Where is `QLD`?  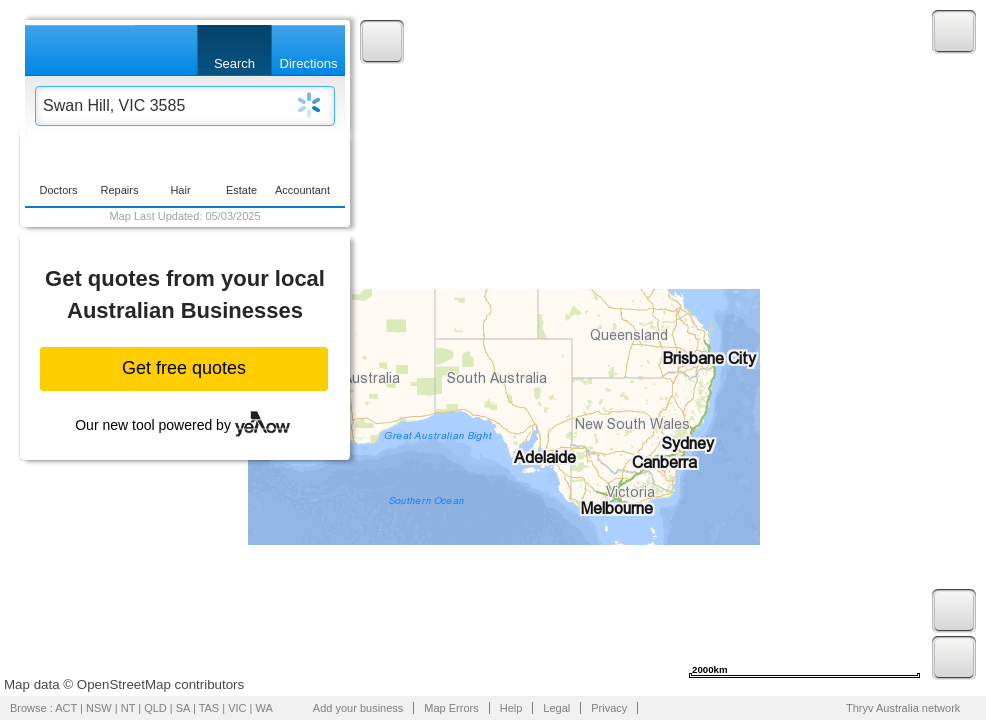
QLD is located at coordinates (155, 708).